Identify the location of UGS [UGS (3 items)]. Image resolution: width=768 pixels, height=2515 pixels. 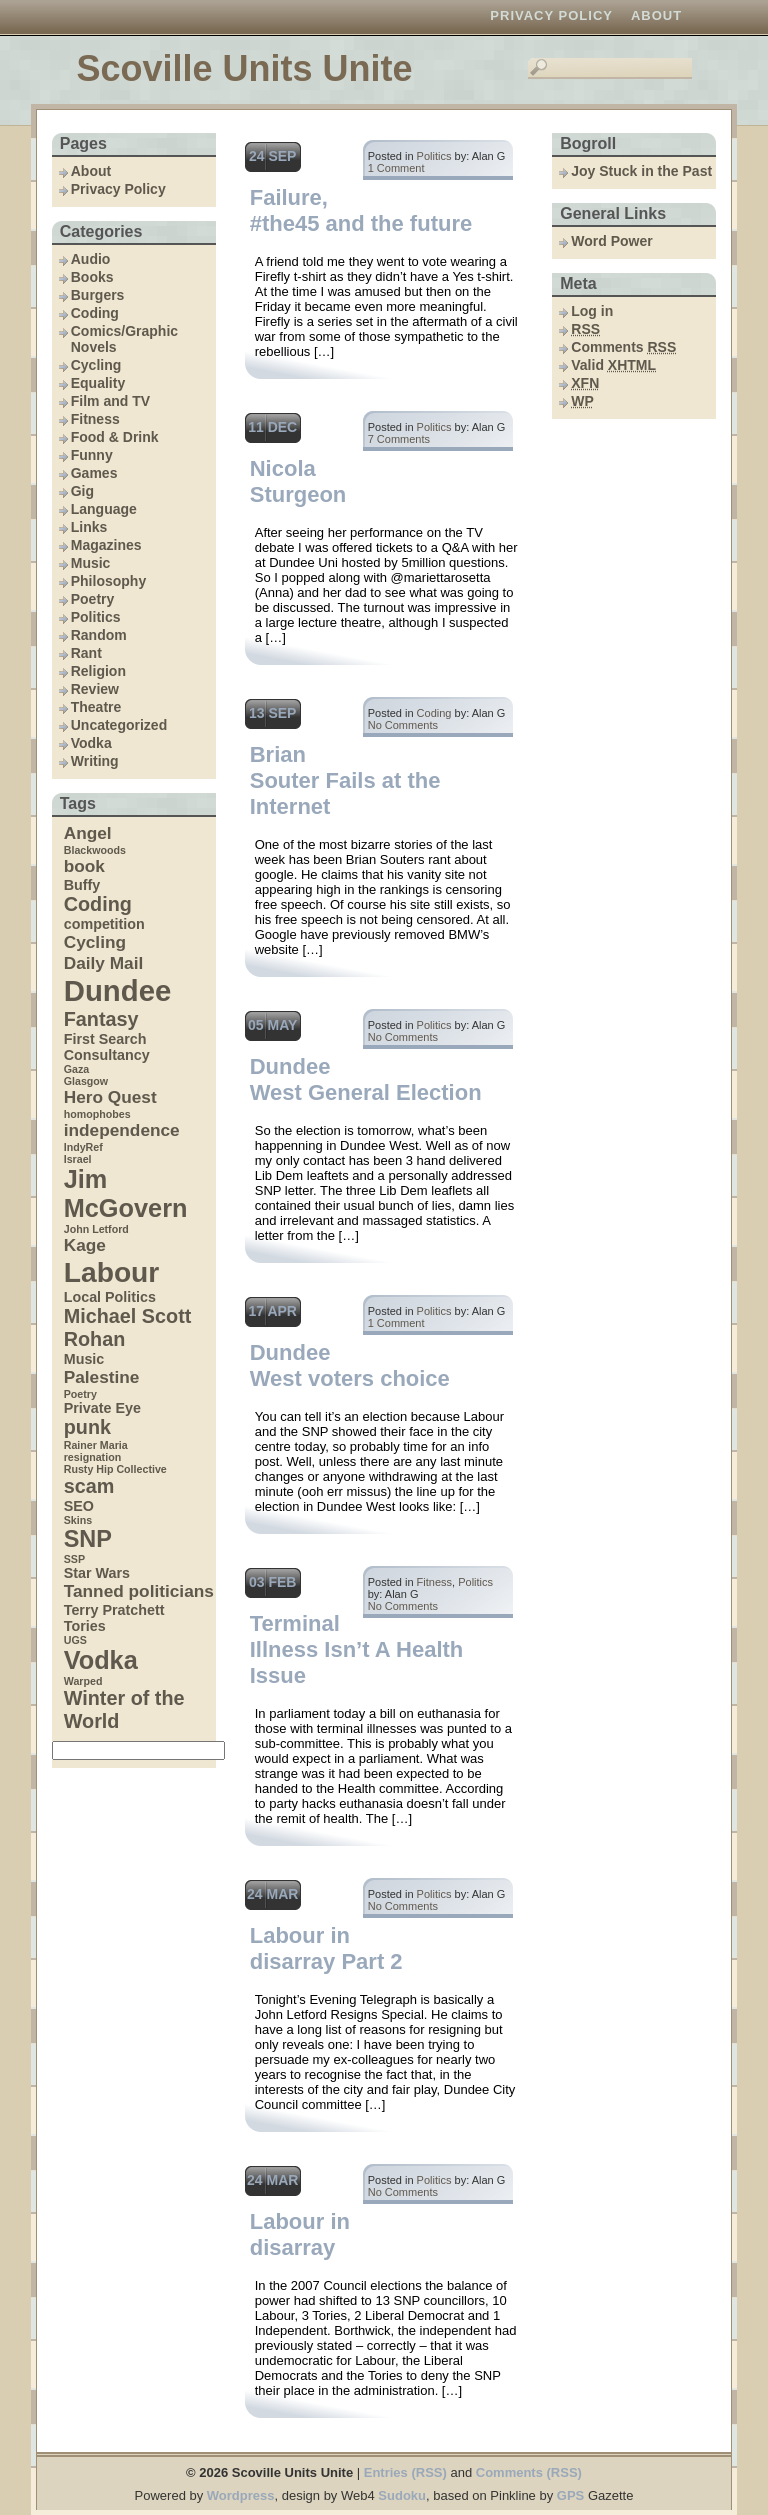
(75, 1640).